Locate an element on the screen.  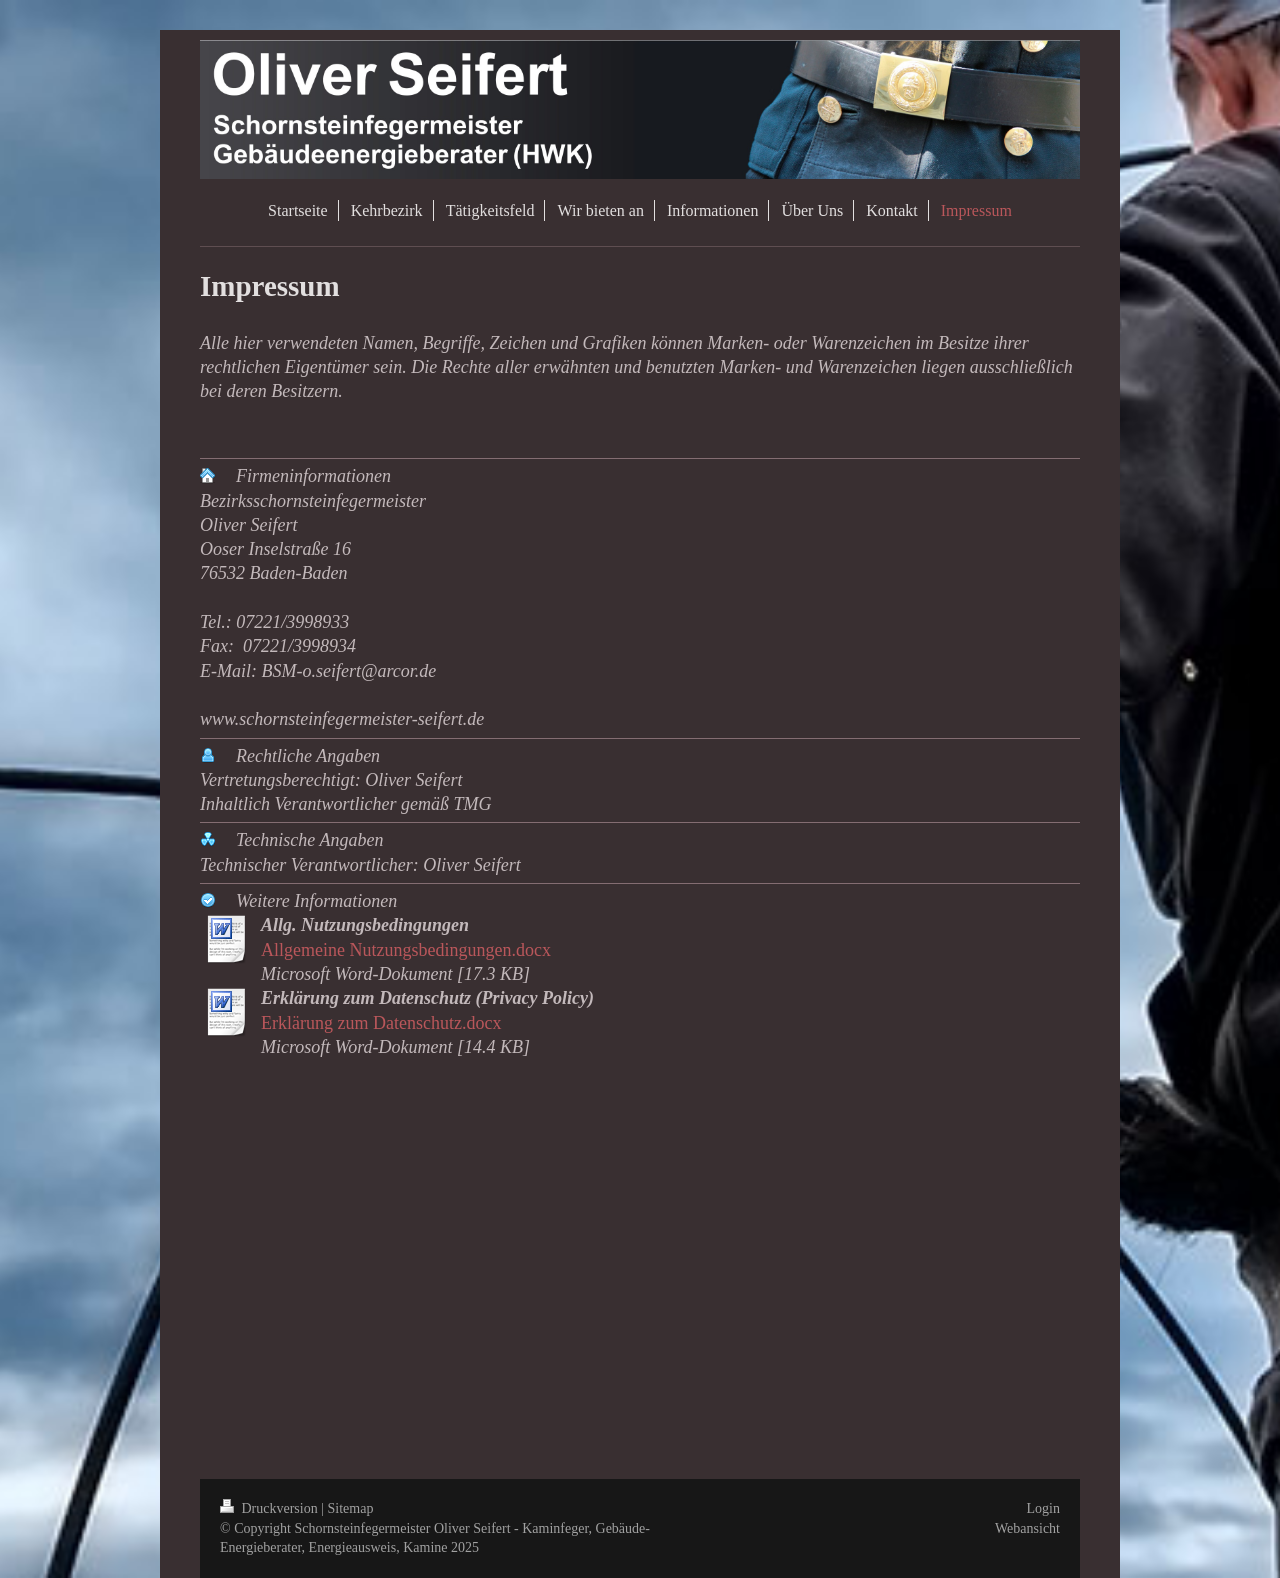
Erklärung zum Datenschutz.docx is located at coordinates (381, 1023).